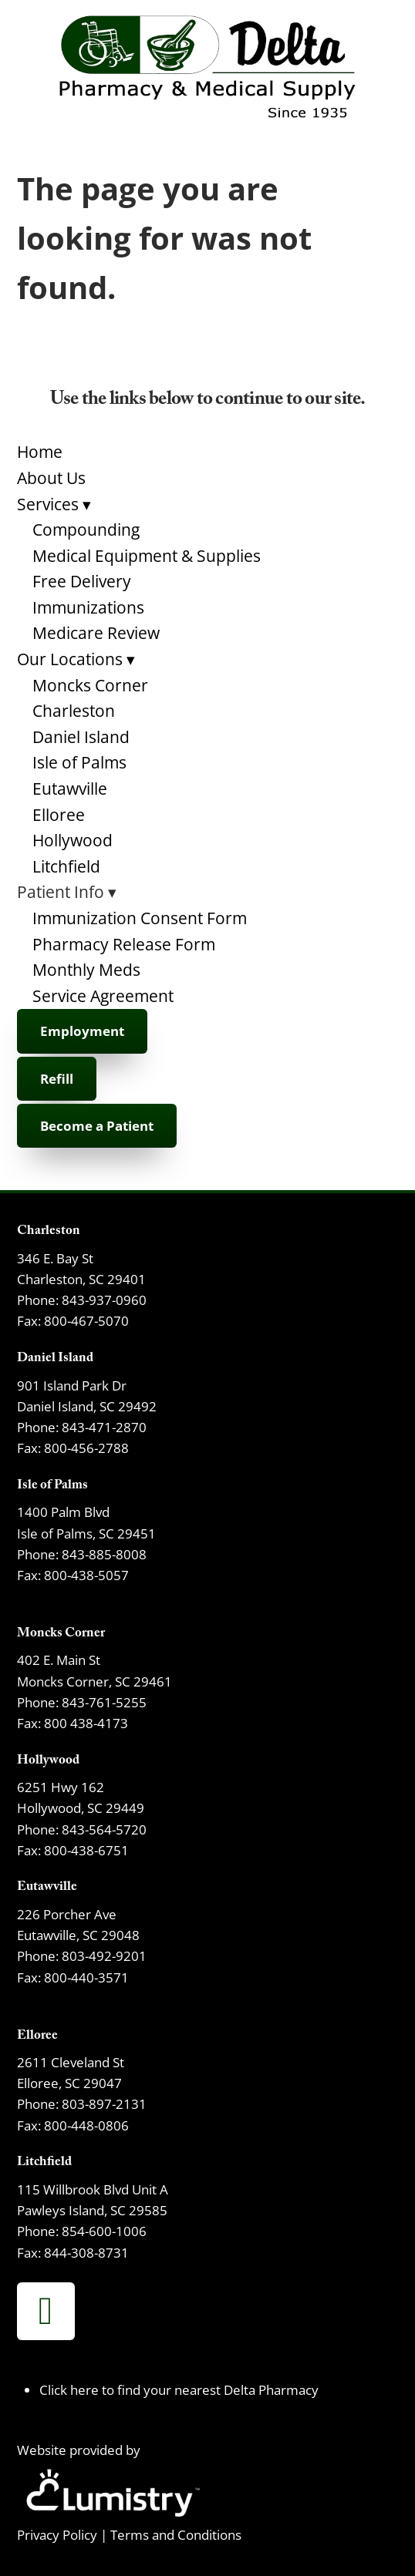 The image size is (415, 2576). What do you see at coordinates (51, 477) in the screenshot?
I see `About Us` at bounding box center [51, 477].